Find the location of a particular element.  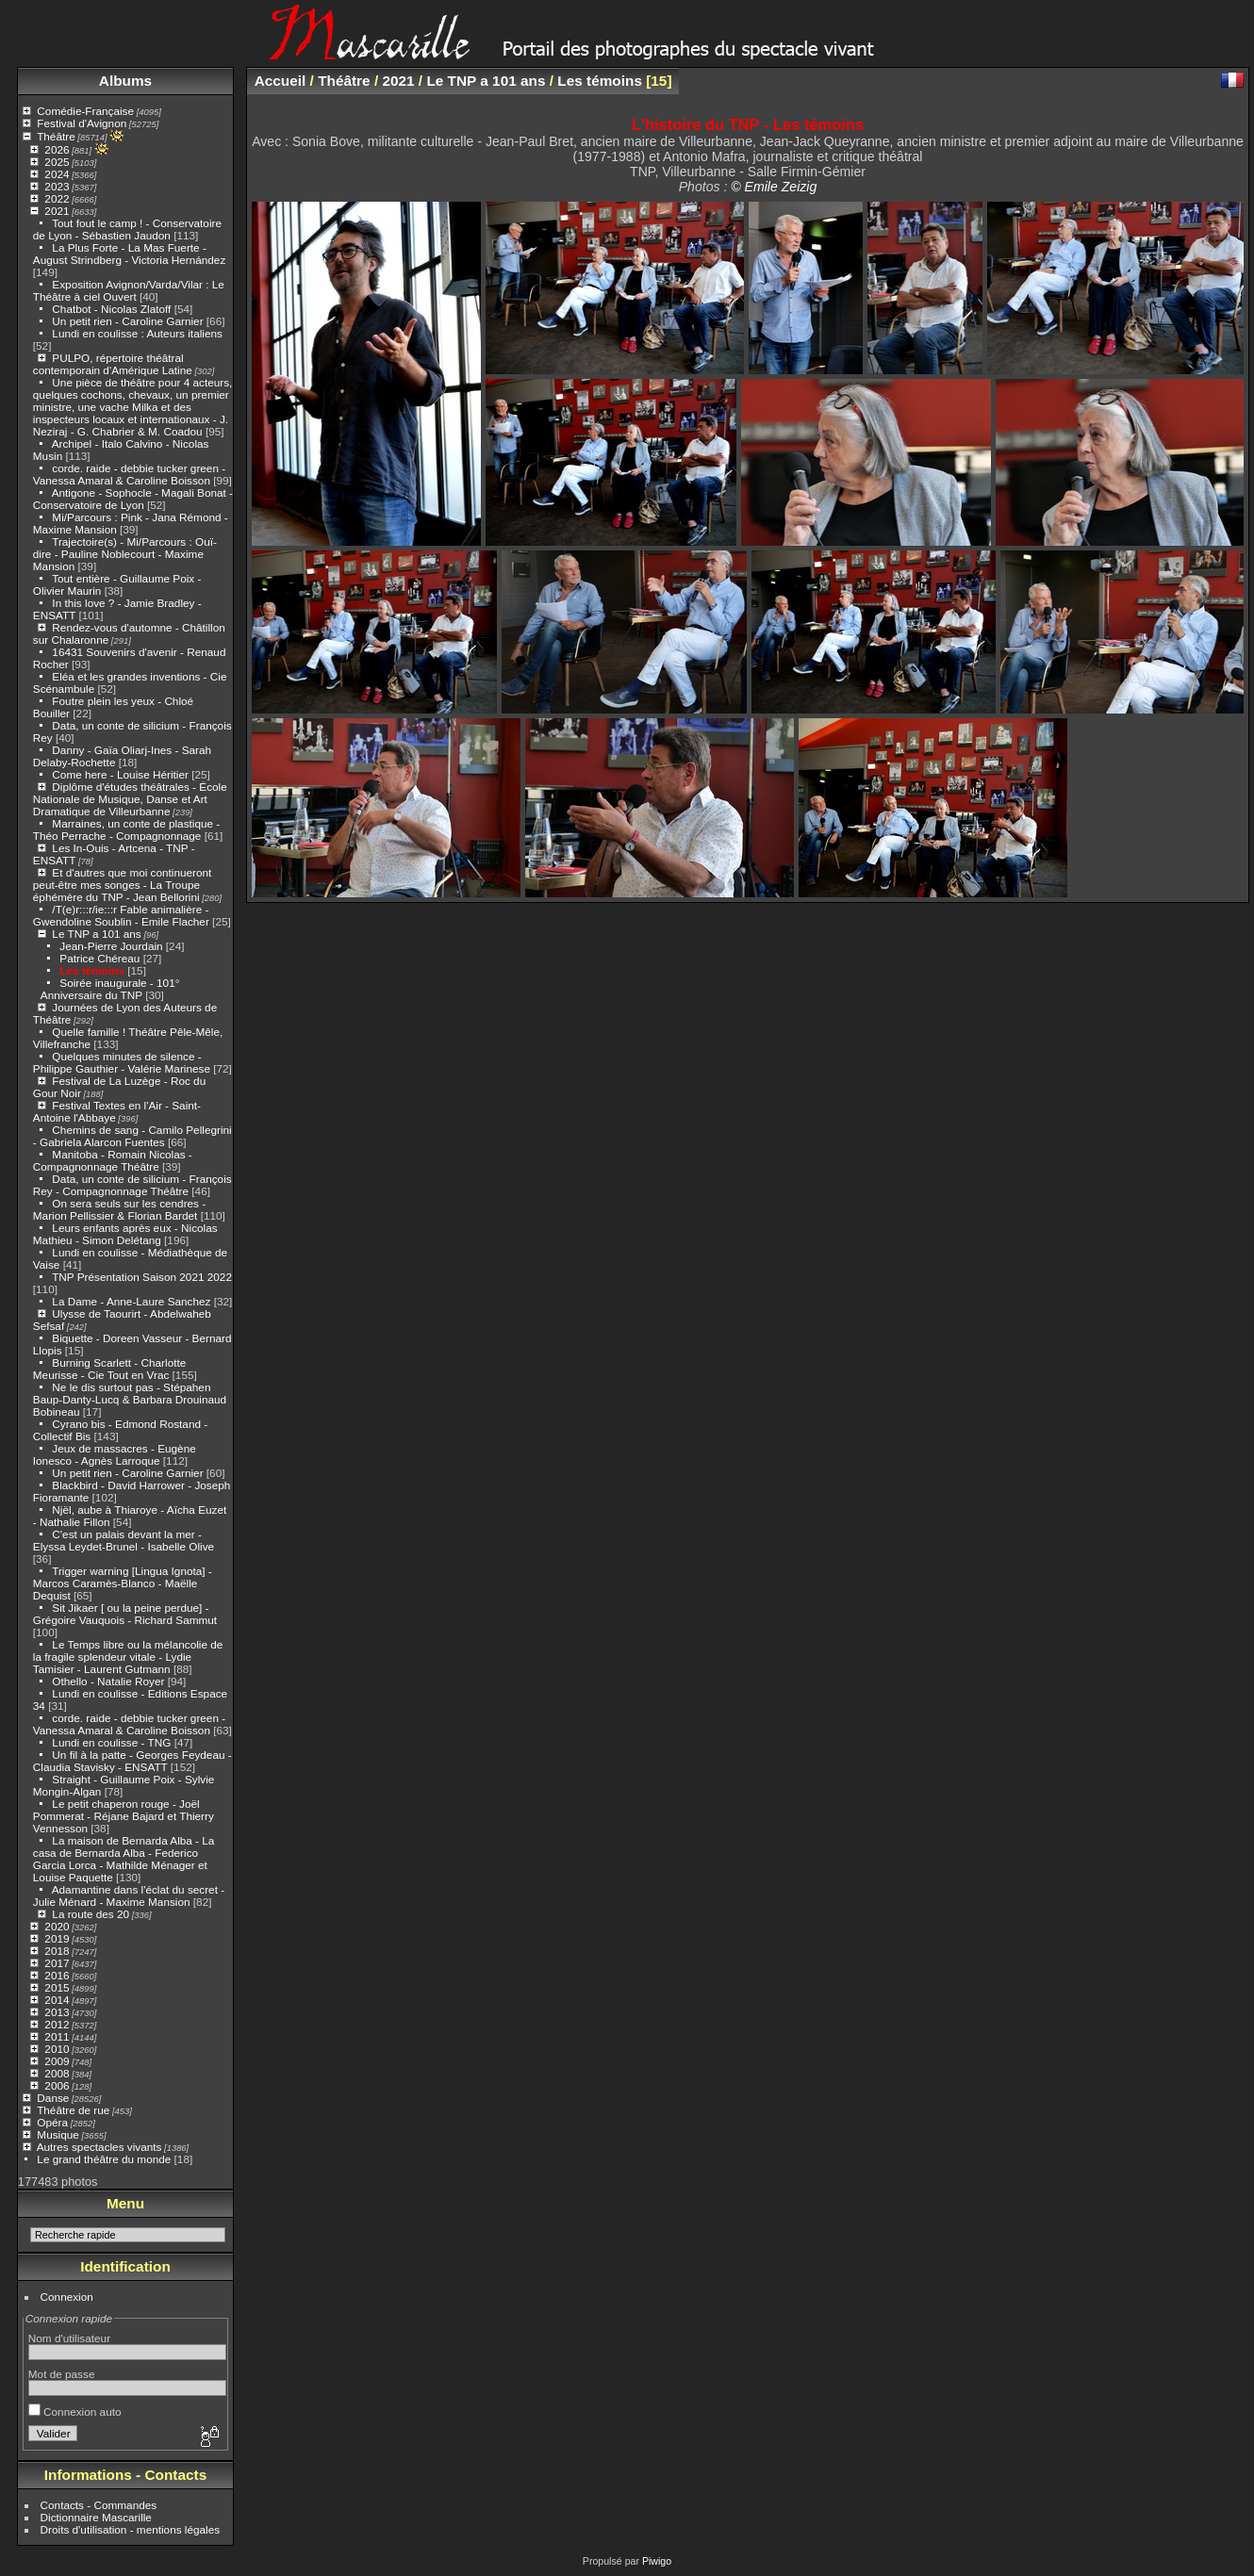

2019 is located at coordinates (56, 1938).